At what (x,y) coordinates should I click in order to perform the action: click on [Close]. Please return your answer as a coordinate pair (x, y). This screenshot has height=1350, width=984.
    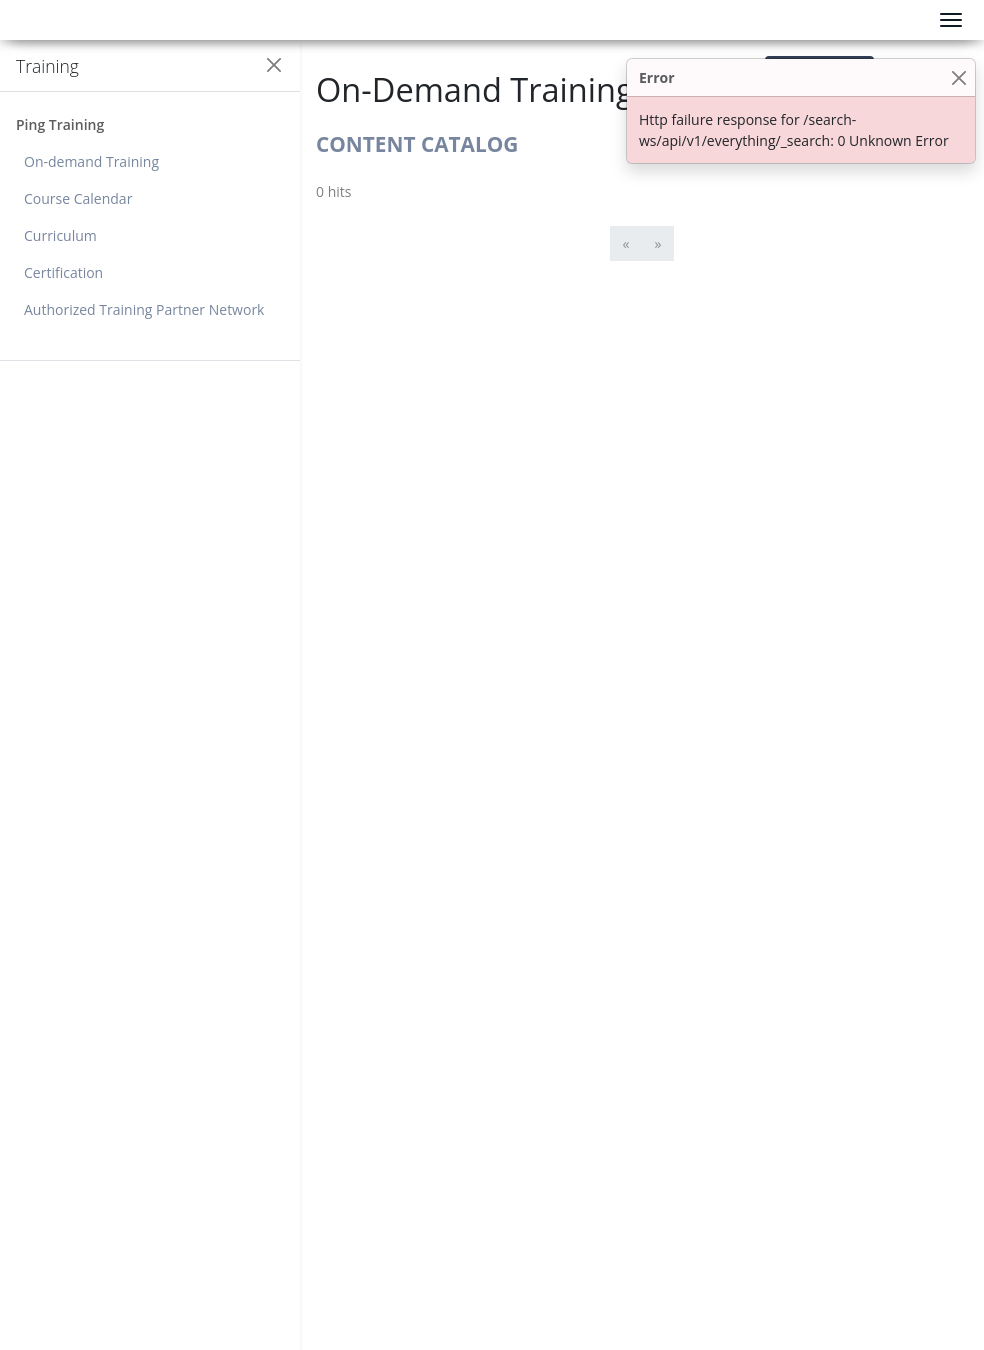
    Looking at the image, I should click on (958, 77).